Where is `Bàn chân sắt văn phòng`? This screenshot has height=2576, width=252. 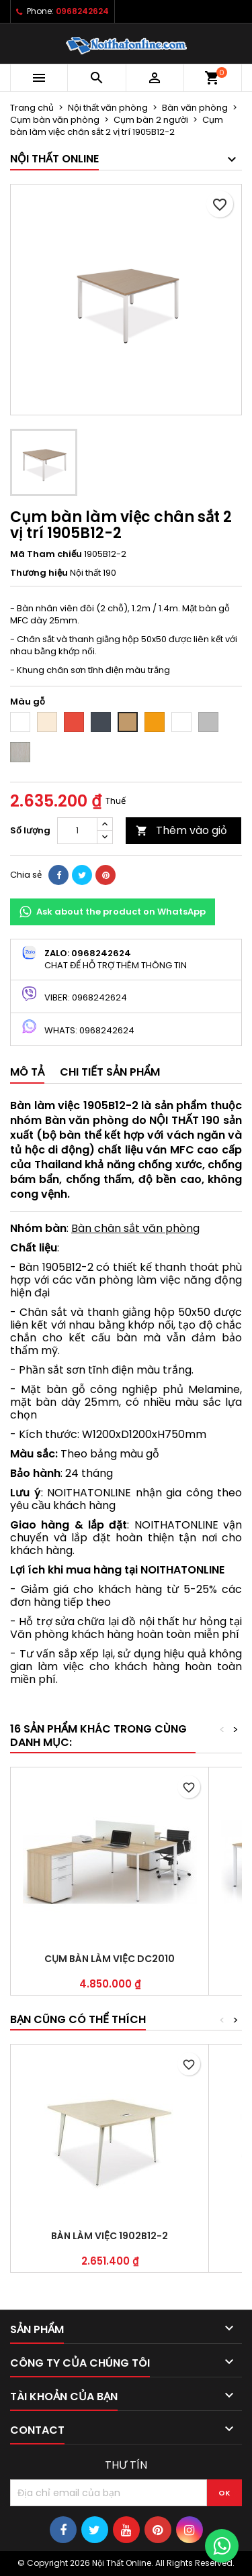
Bàn chân sắt văn phòng is located at coordinates (135, 1228).